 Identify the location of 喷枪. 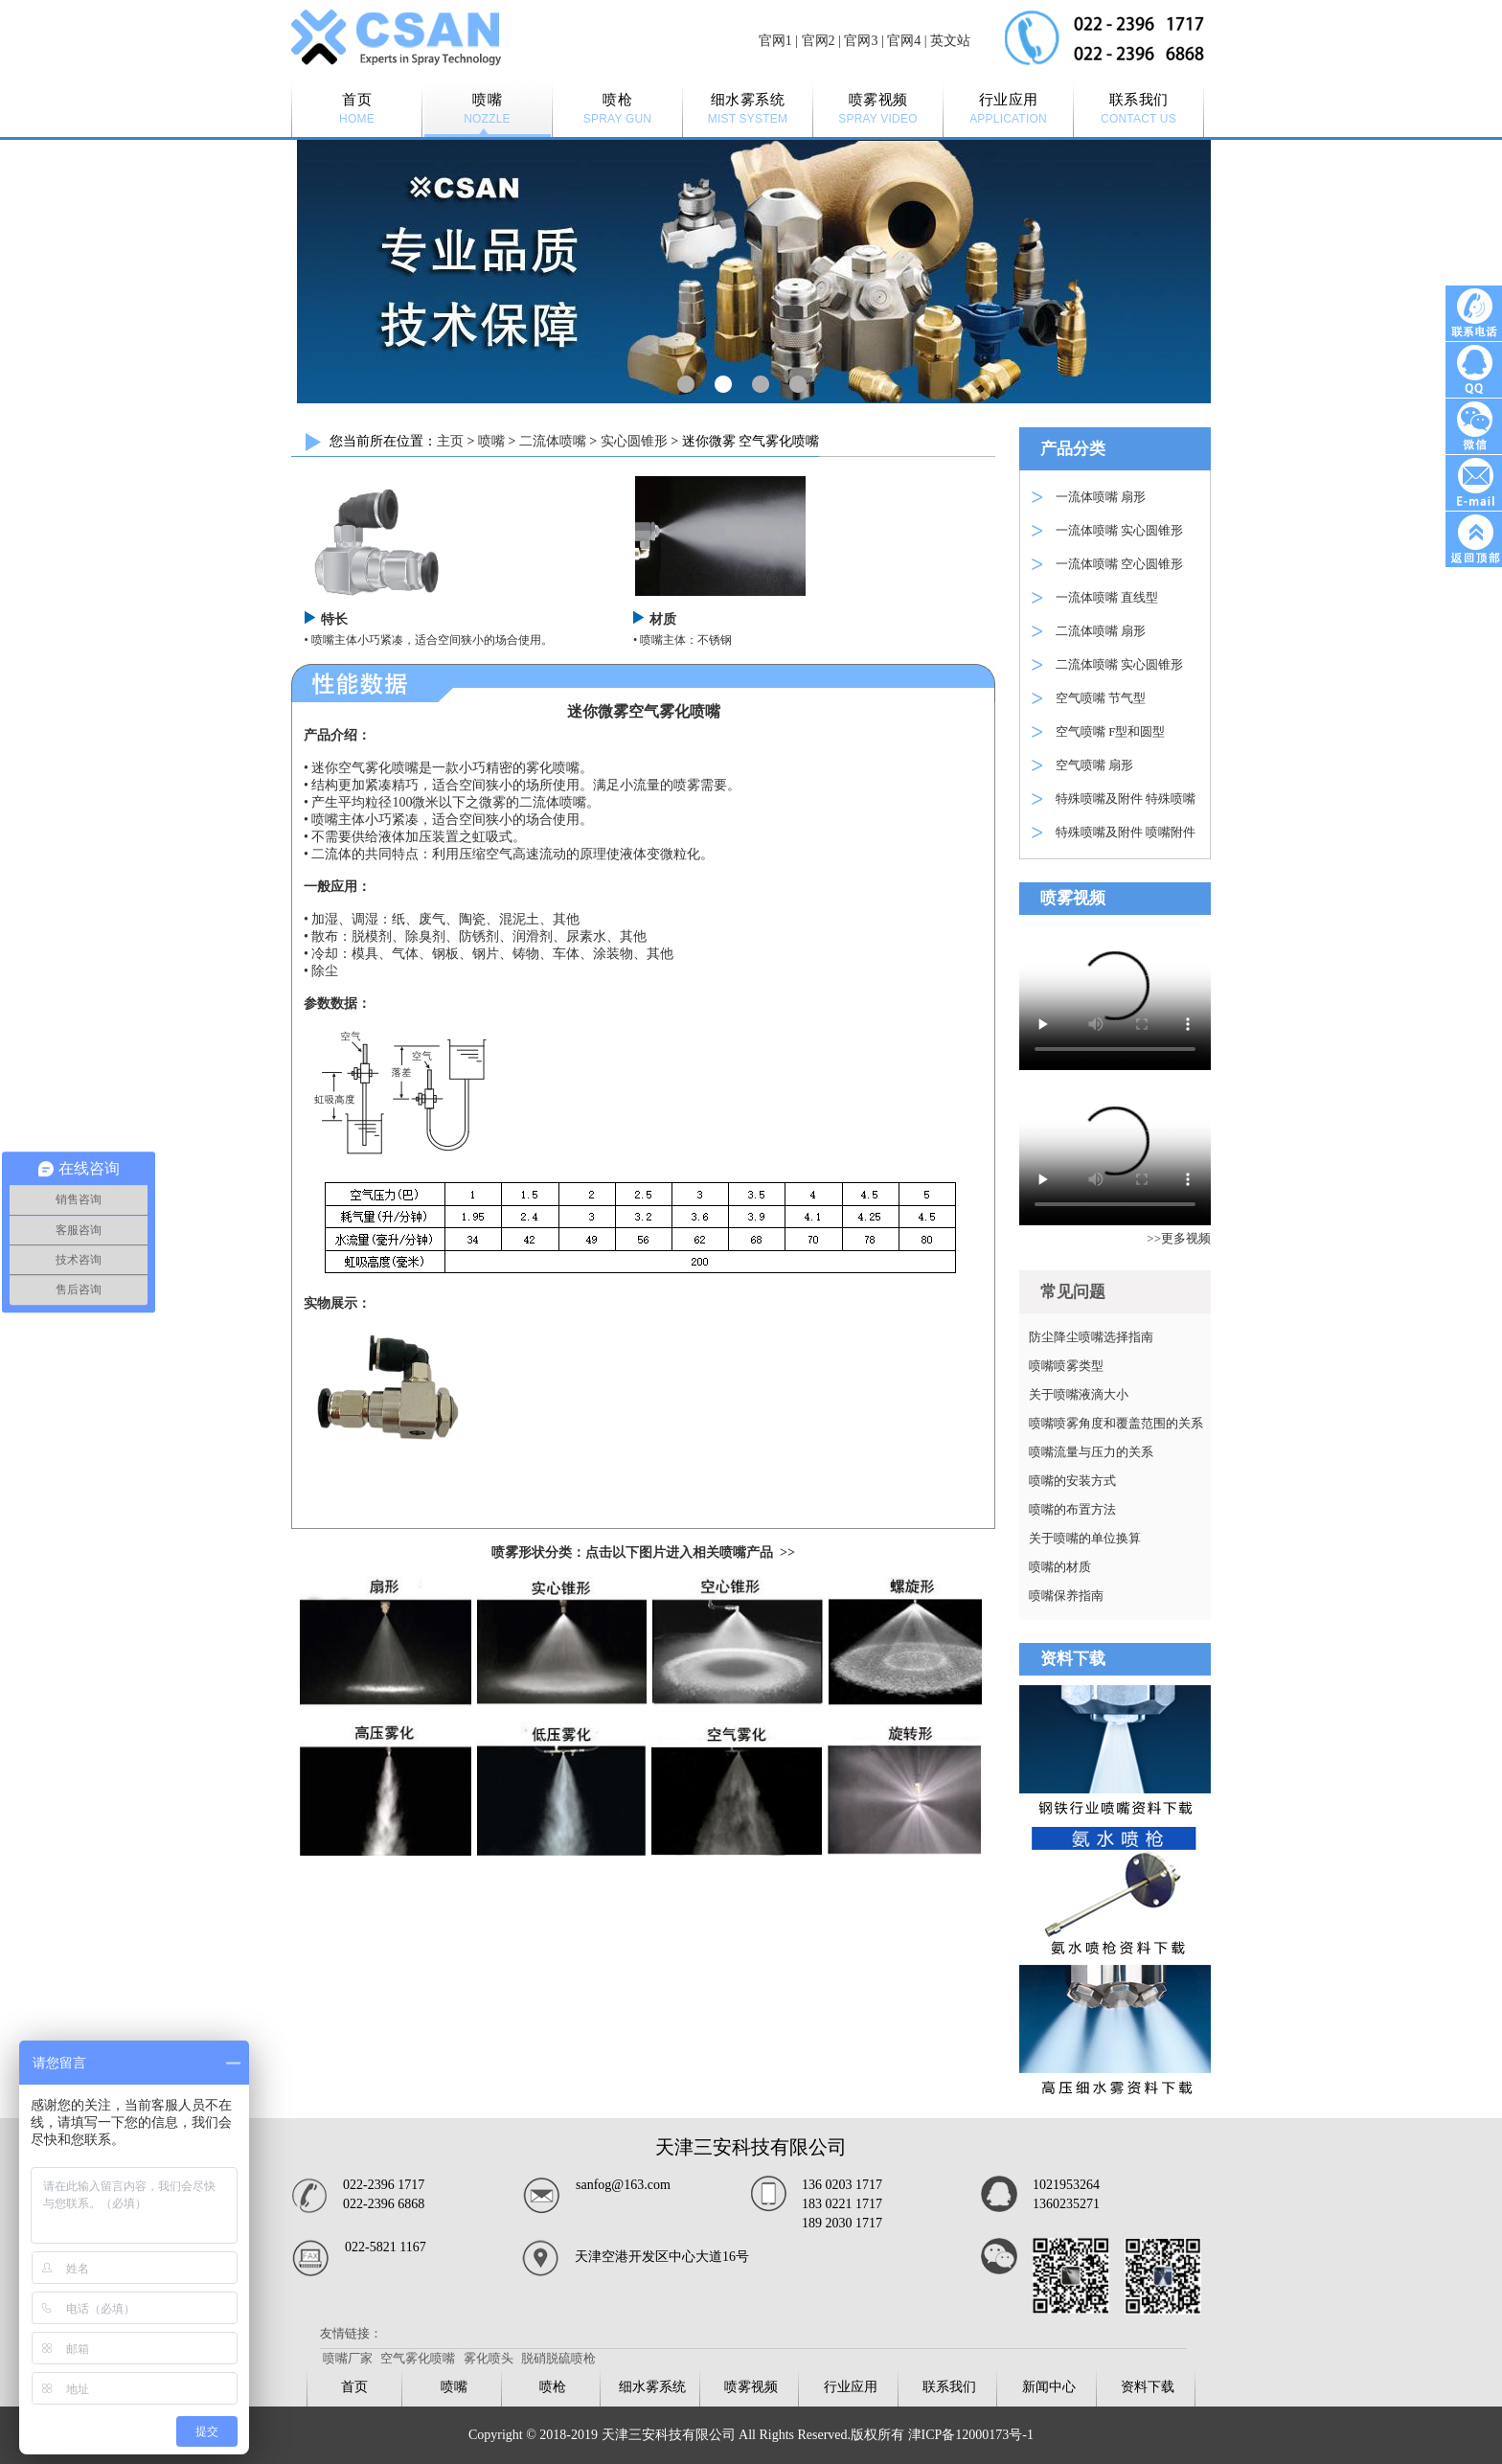
(552, 2387).